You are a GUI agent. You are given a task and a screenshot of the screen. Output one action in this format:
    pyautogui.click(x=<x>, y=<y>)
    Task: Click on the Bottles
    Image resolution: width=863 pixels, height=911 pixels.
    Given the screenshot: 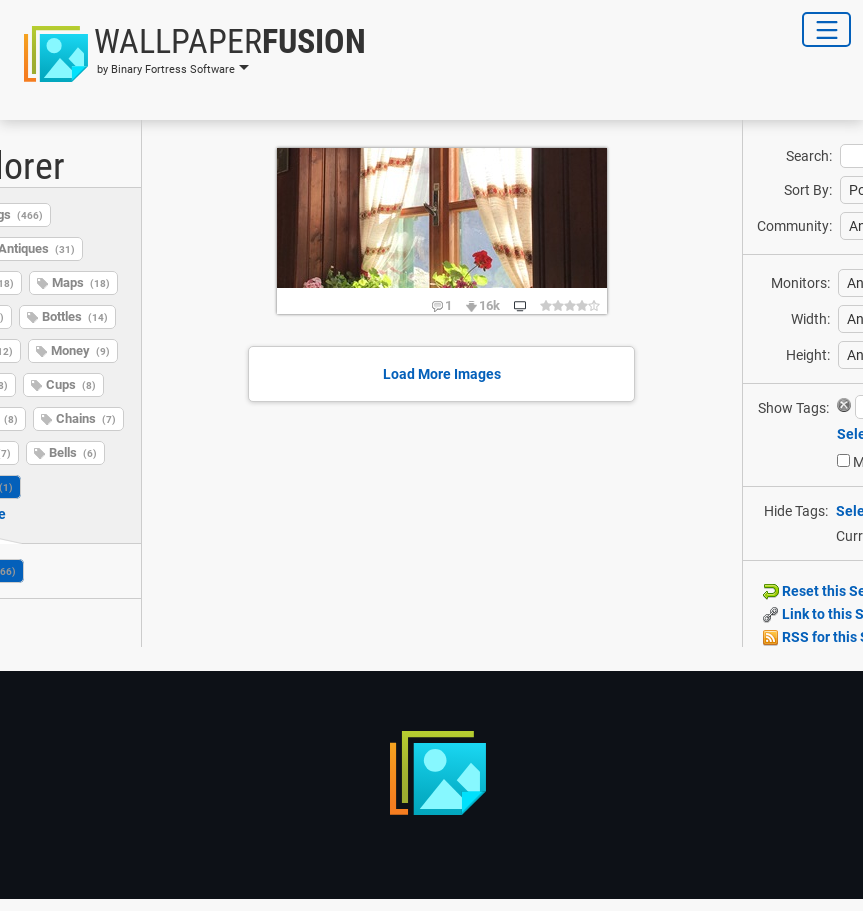 What is the action you would take?
    pyautogui.click(x=75, y=316)
    